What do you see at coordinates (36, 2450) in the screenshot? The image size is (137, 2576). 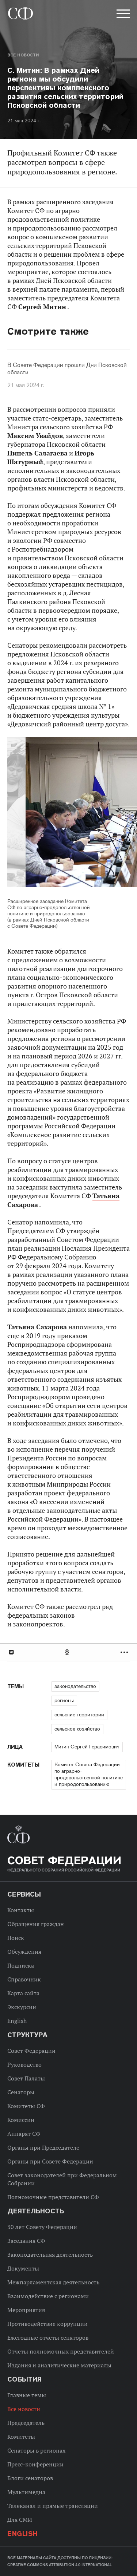 I see `Сенаторы в регионах` at bounding box center [36, 2450].